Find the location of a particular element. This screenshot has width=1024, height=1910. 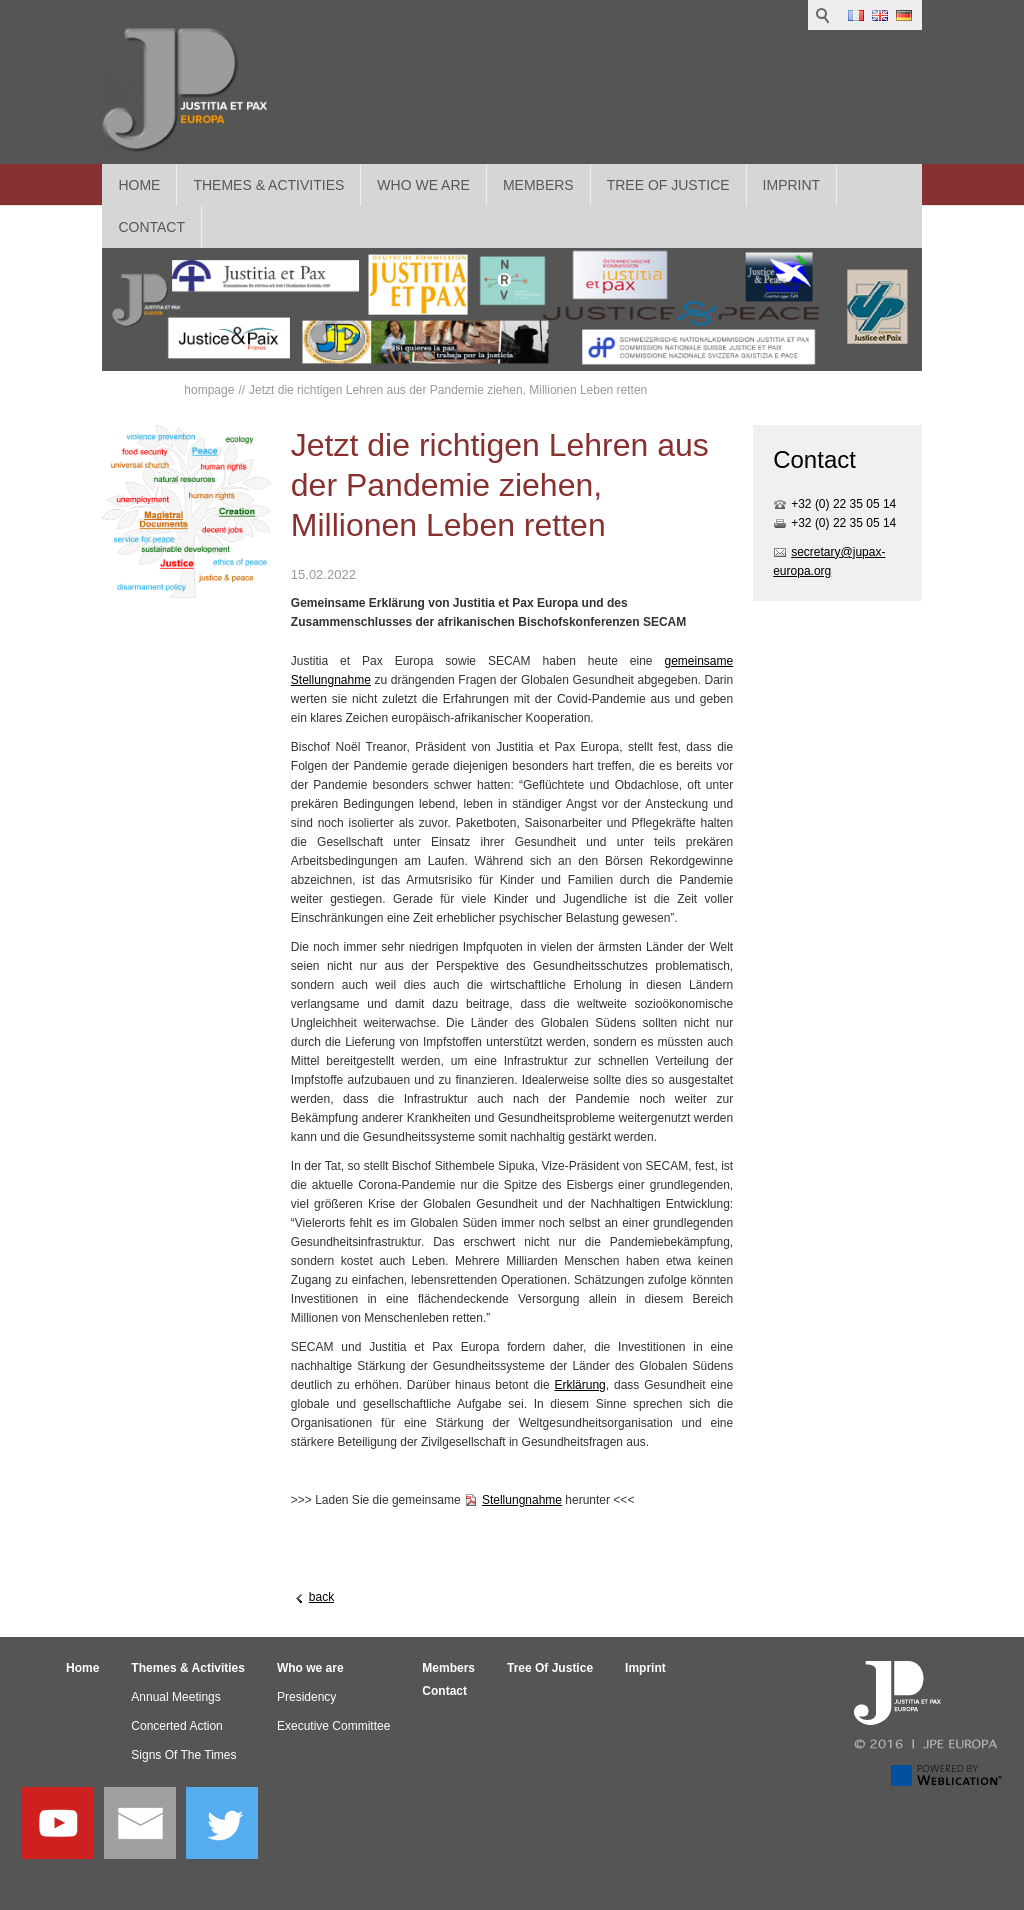

Contact is located at coordinates (444, 1691).